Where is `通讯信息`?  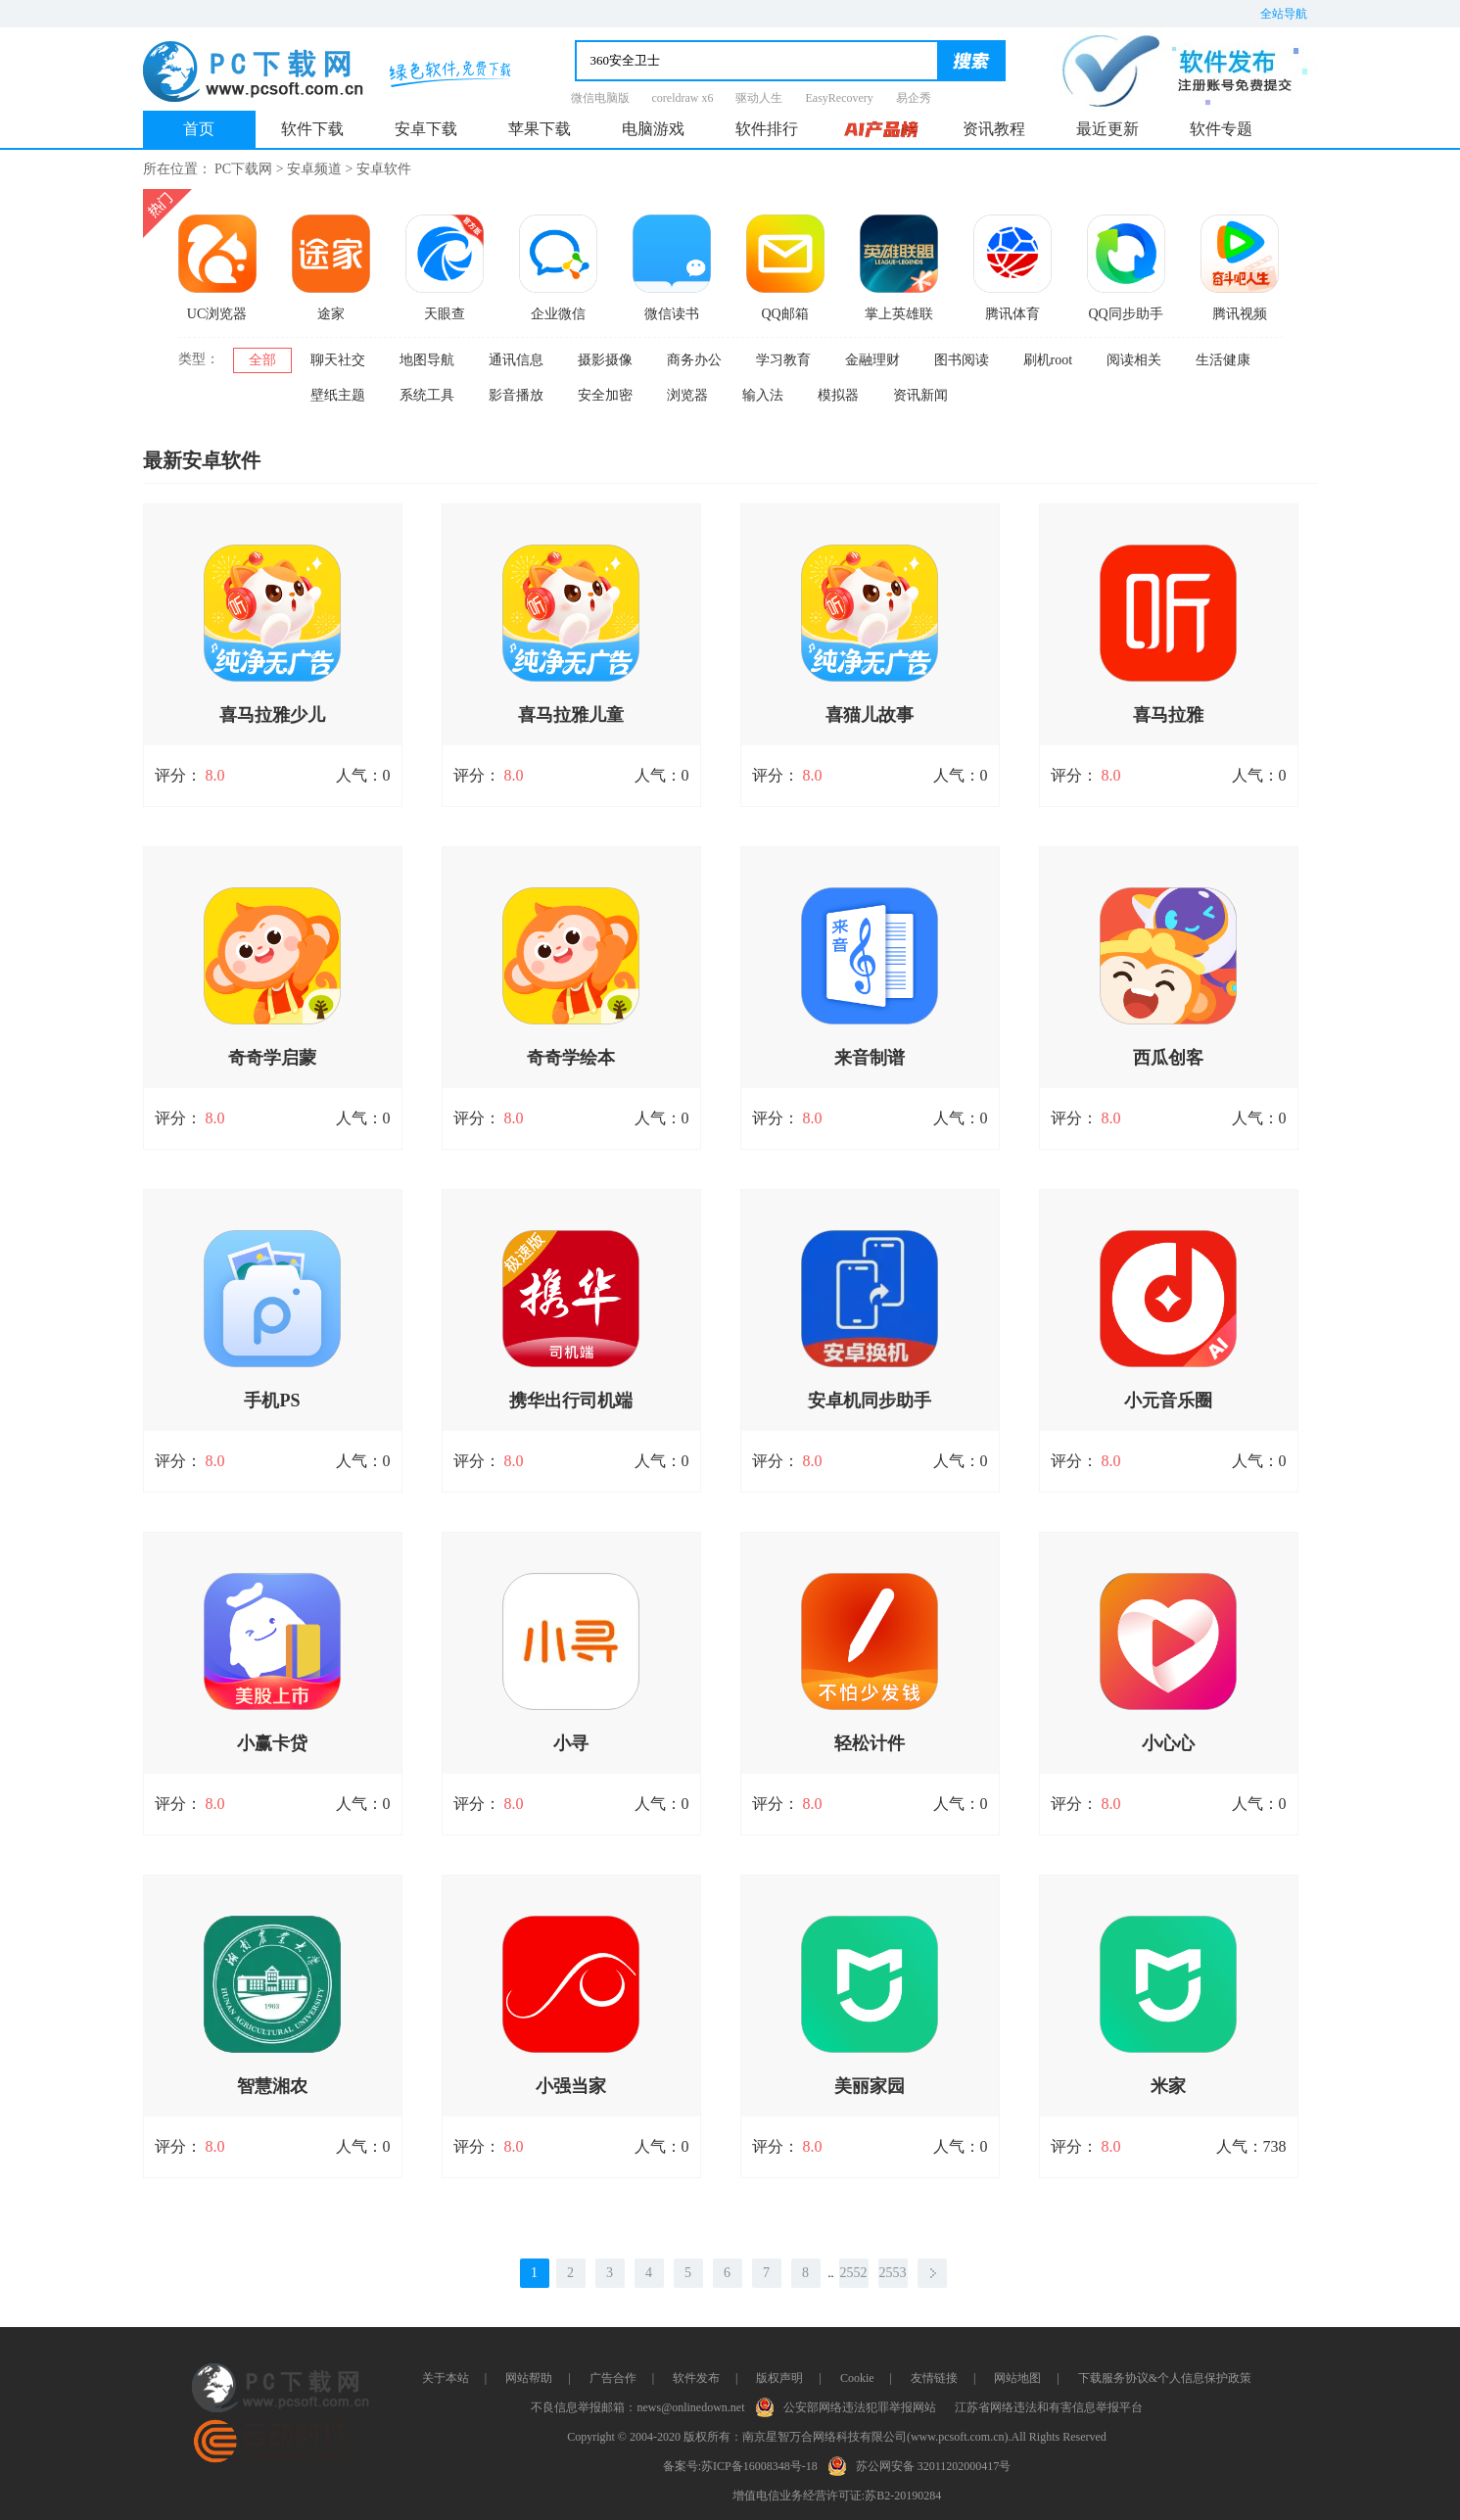
通讯信息 is located at coordinates (516, 360).